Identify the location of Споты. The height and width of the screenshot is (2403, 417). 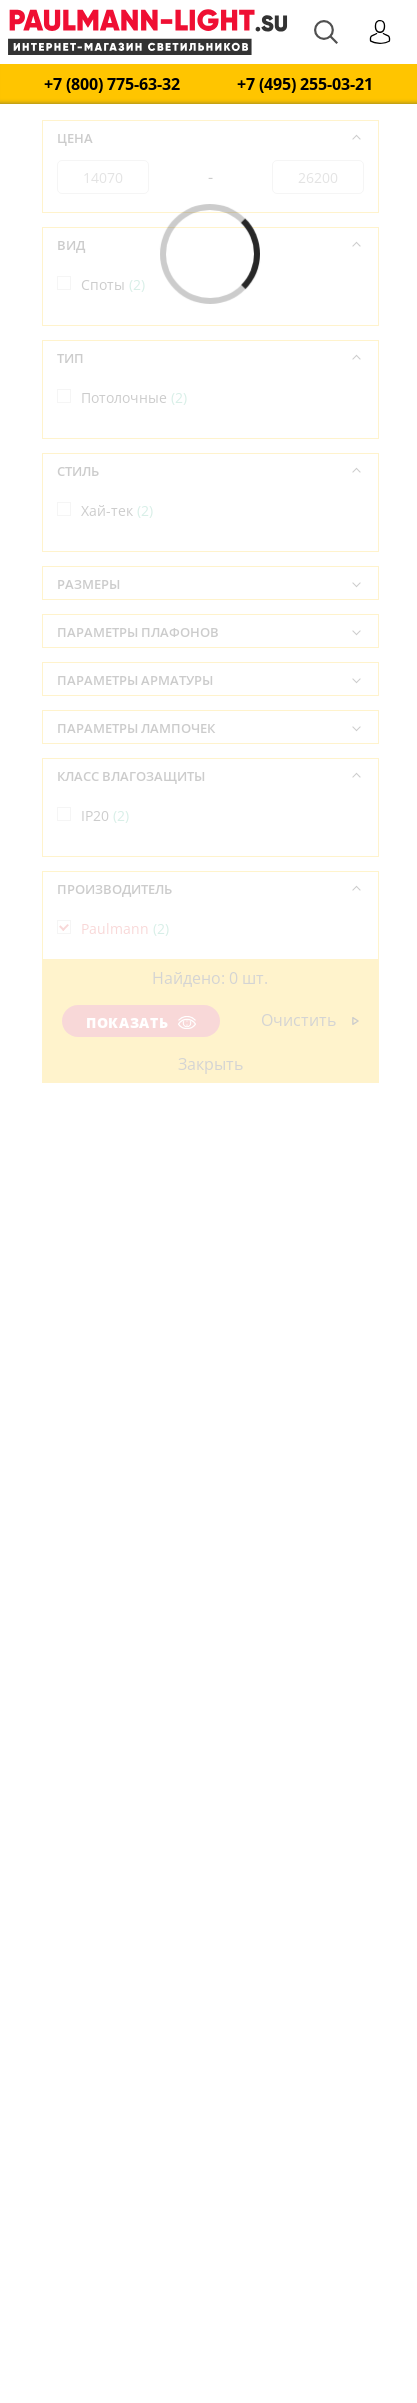
(113, 284).